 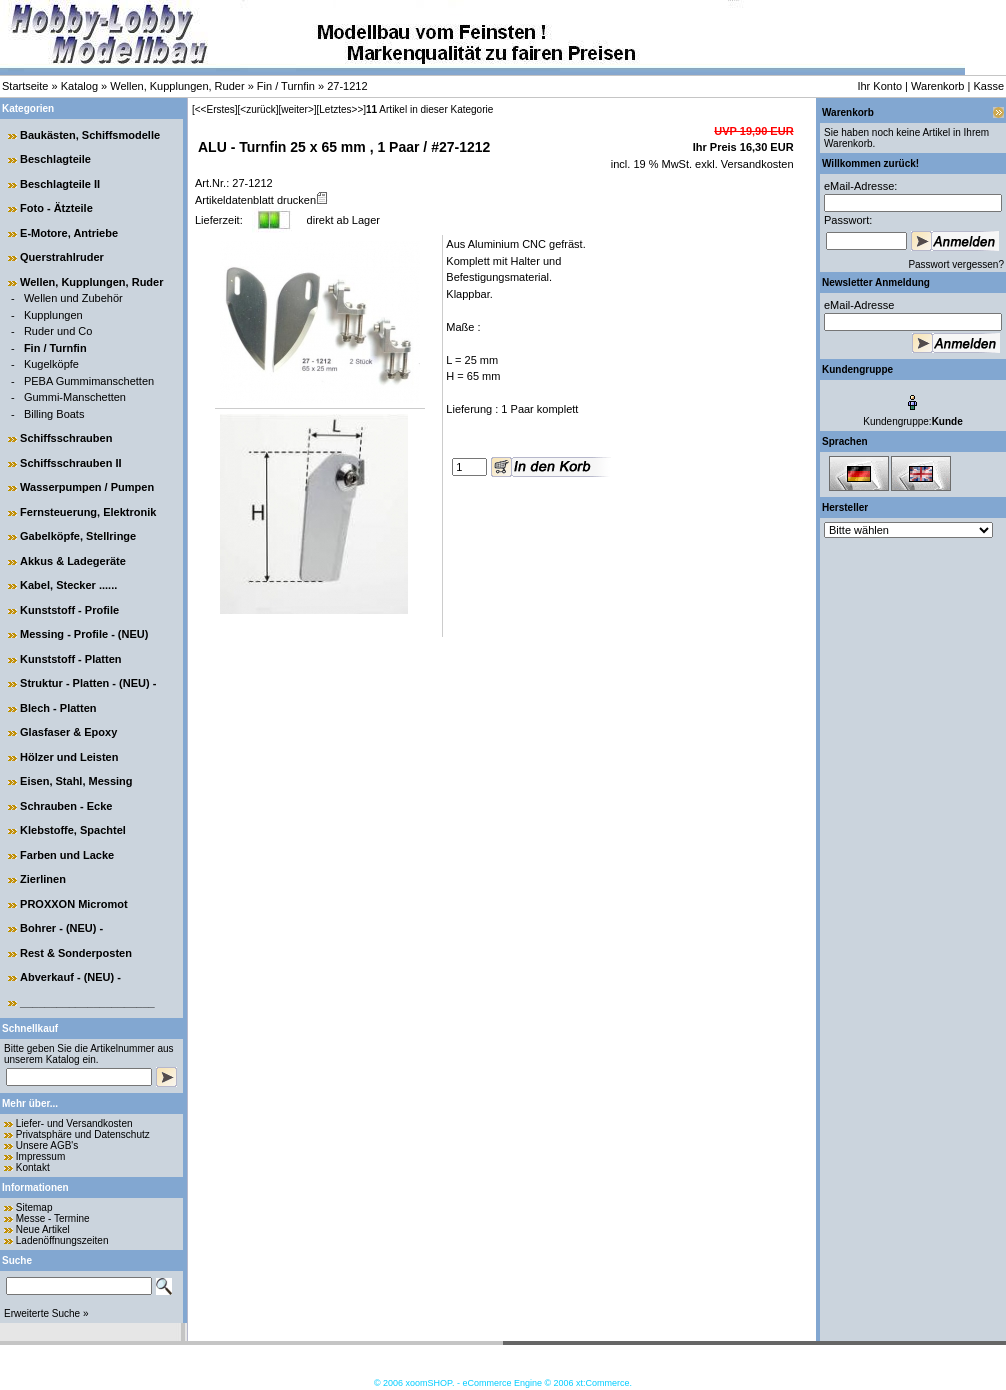 What do you see at coordinates (937, 86) in the screenshot?
I see `Warenkorb` at bounding box center [937, 86].